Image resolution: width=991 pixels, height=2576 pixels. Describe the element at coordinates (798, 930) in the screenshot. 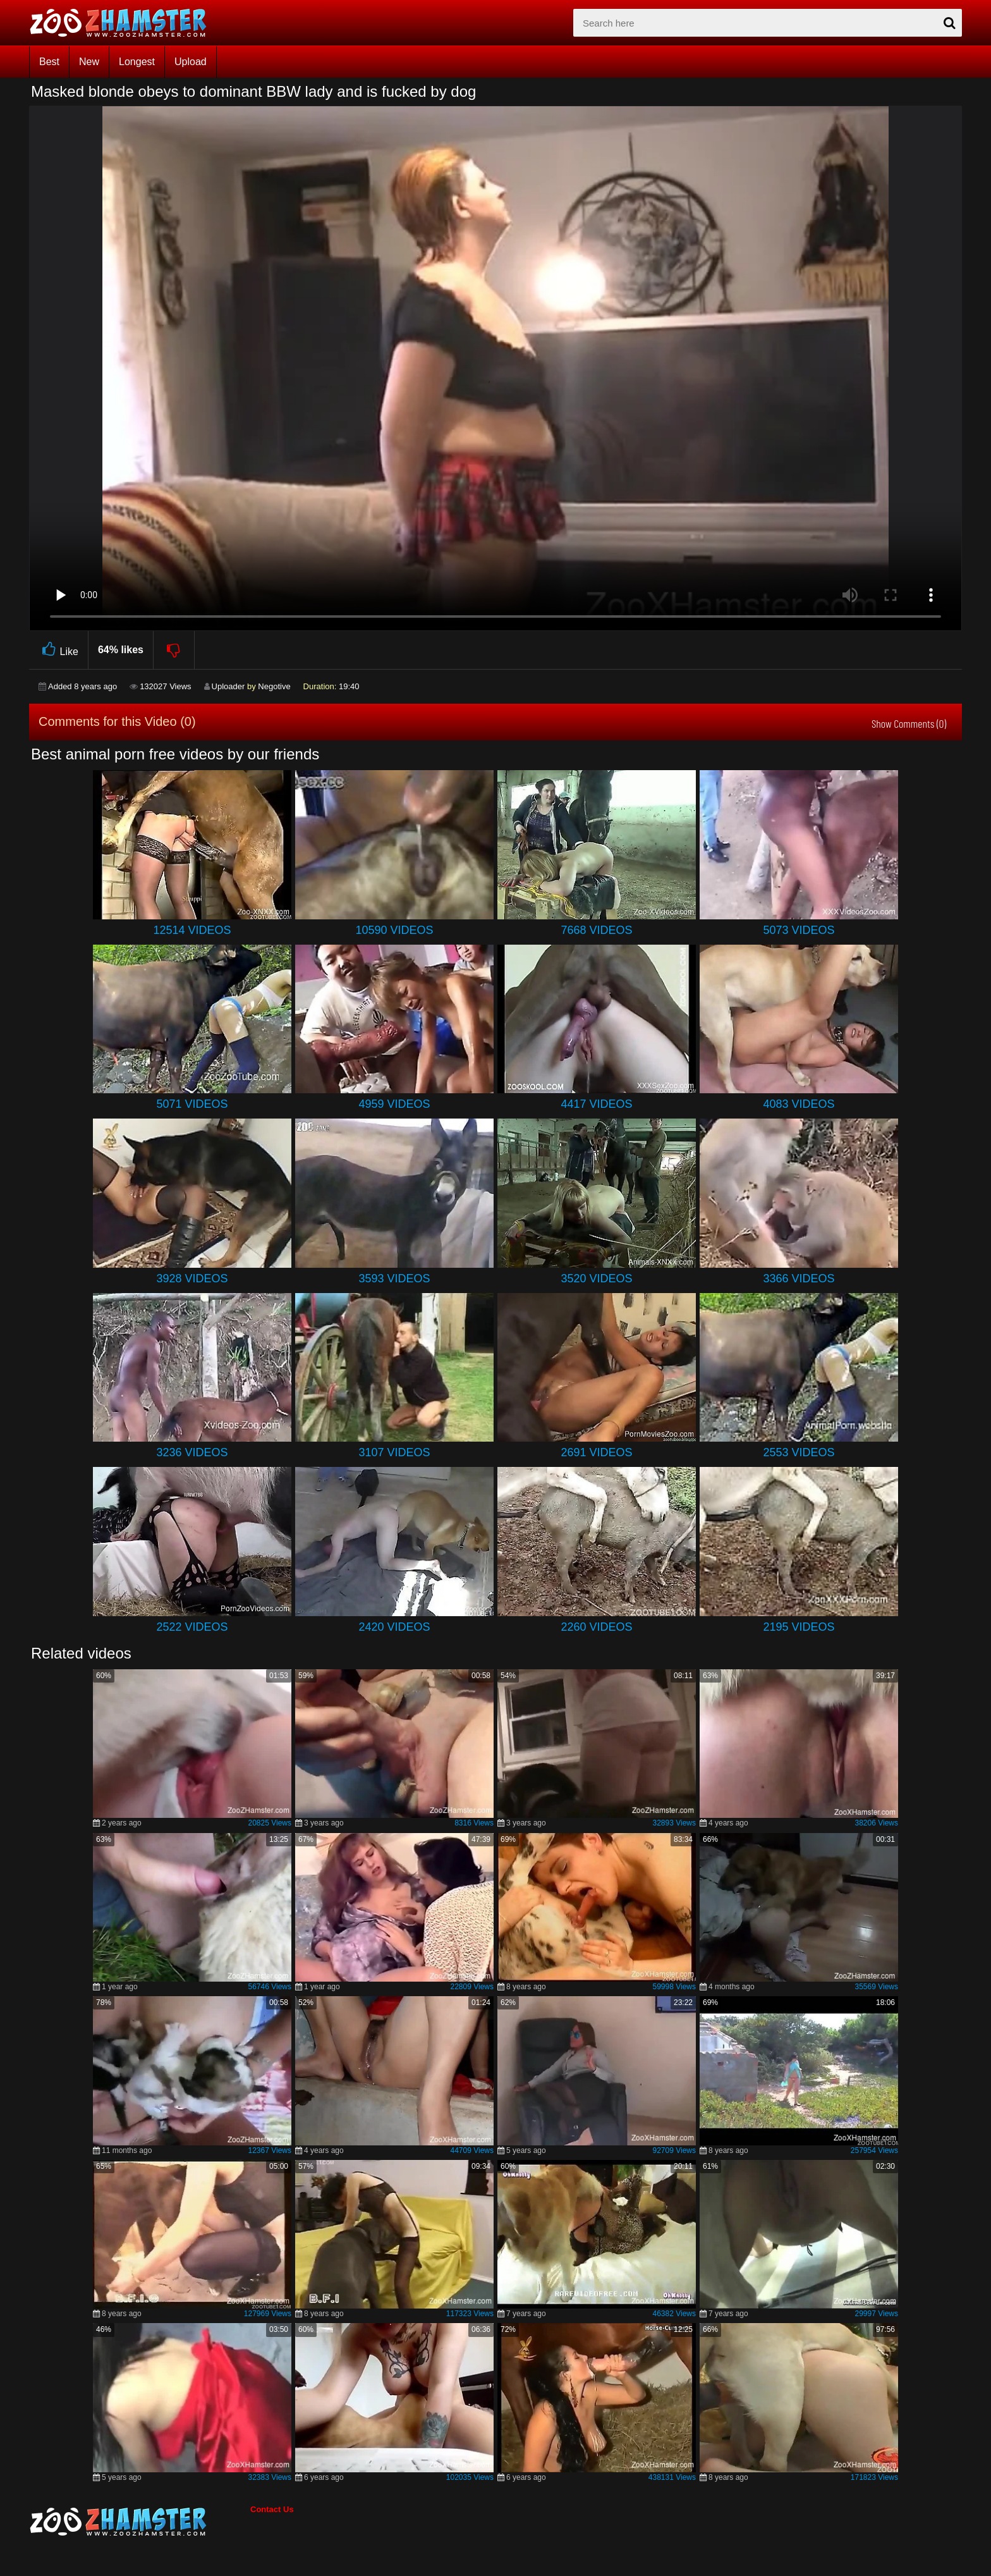

I see `5073 Videos` at that location.